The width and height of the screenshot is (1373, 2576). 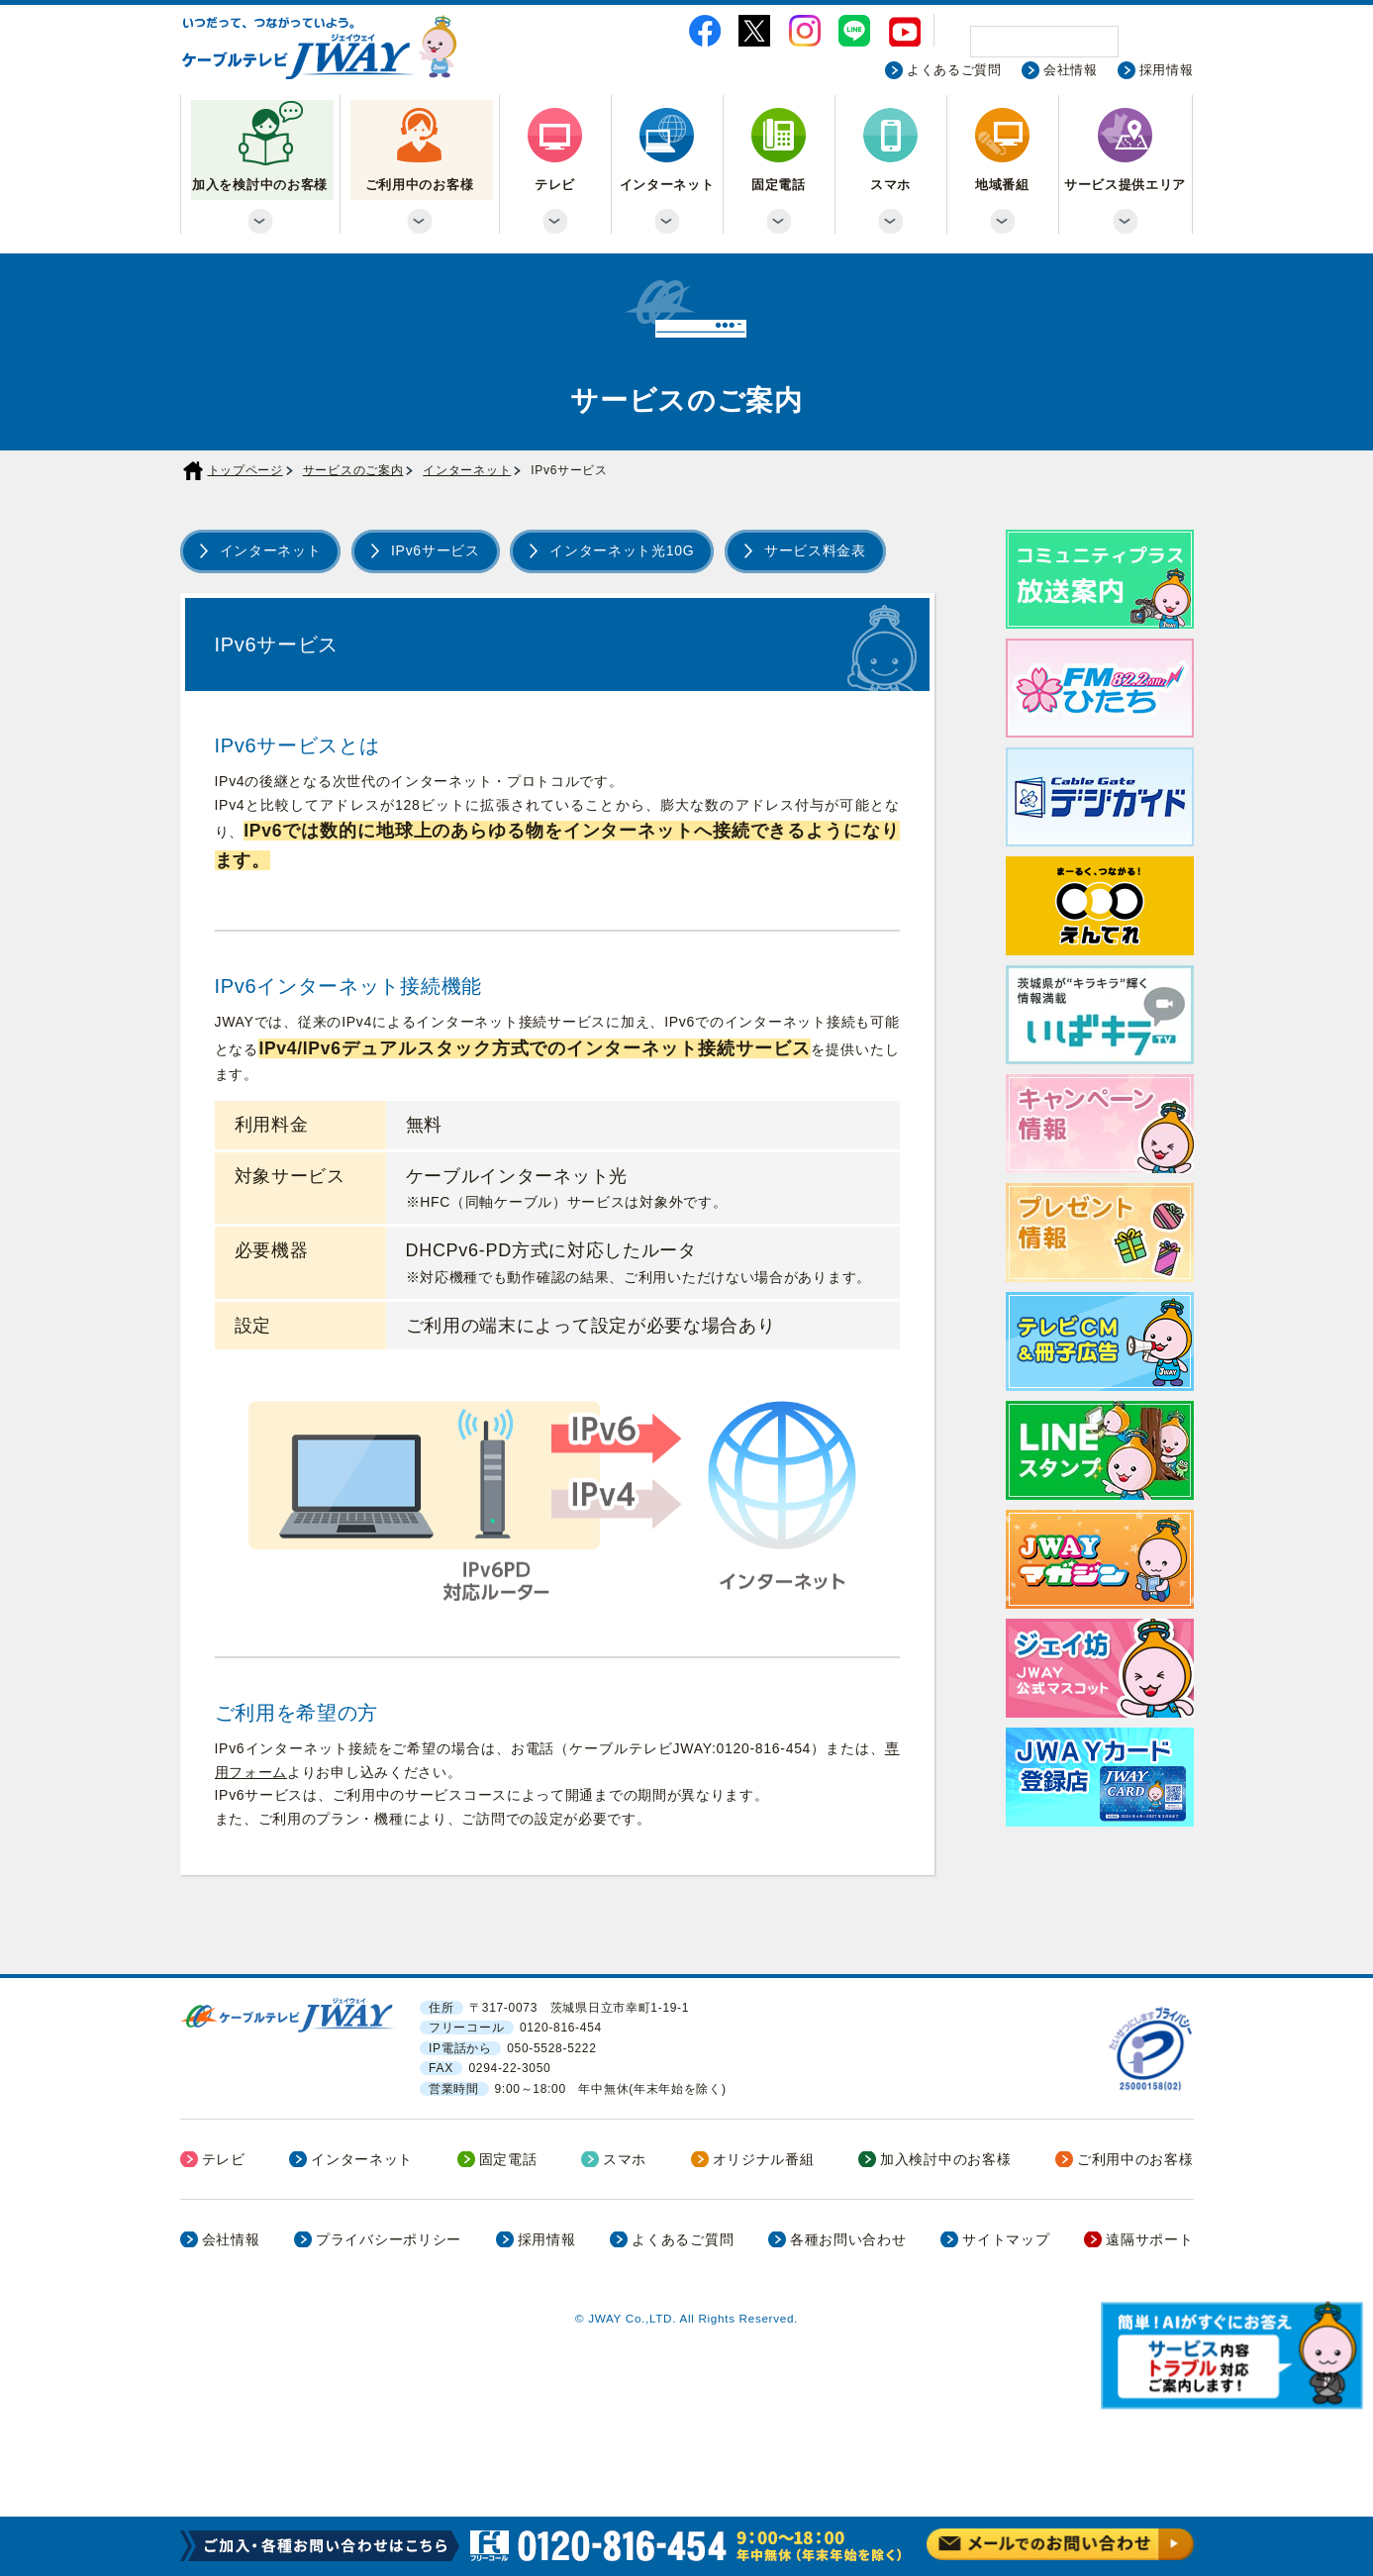 What do you see at coordinates (555, 185) in the screenshot?
I see `テレビ` at bounding box center [555, 185].